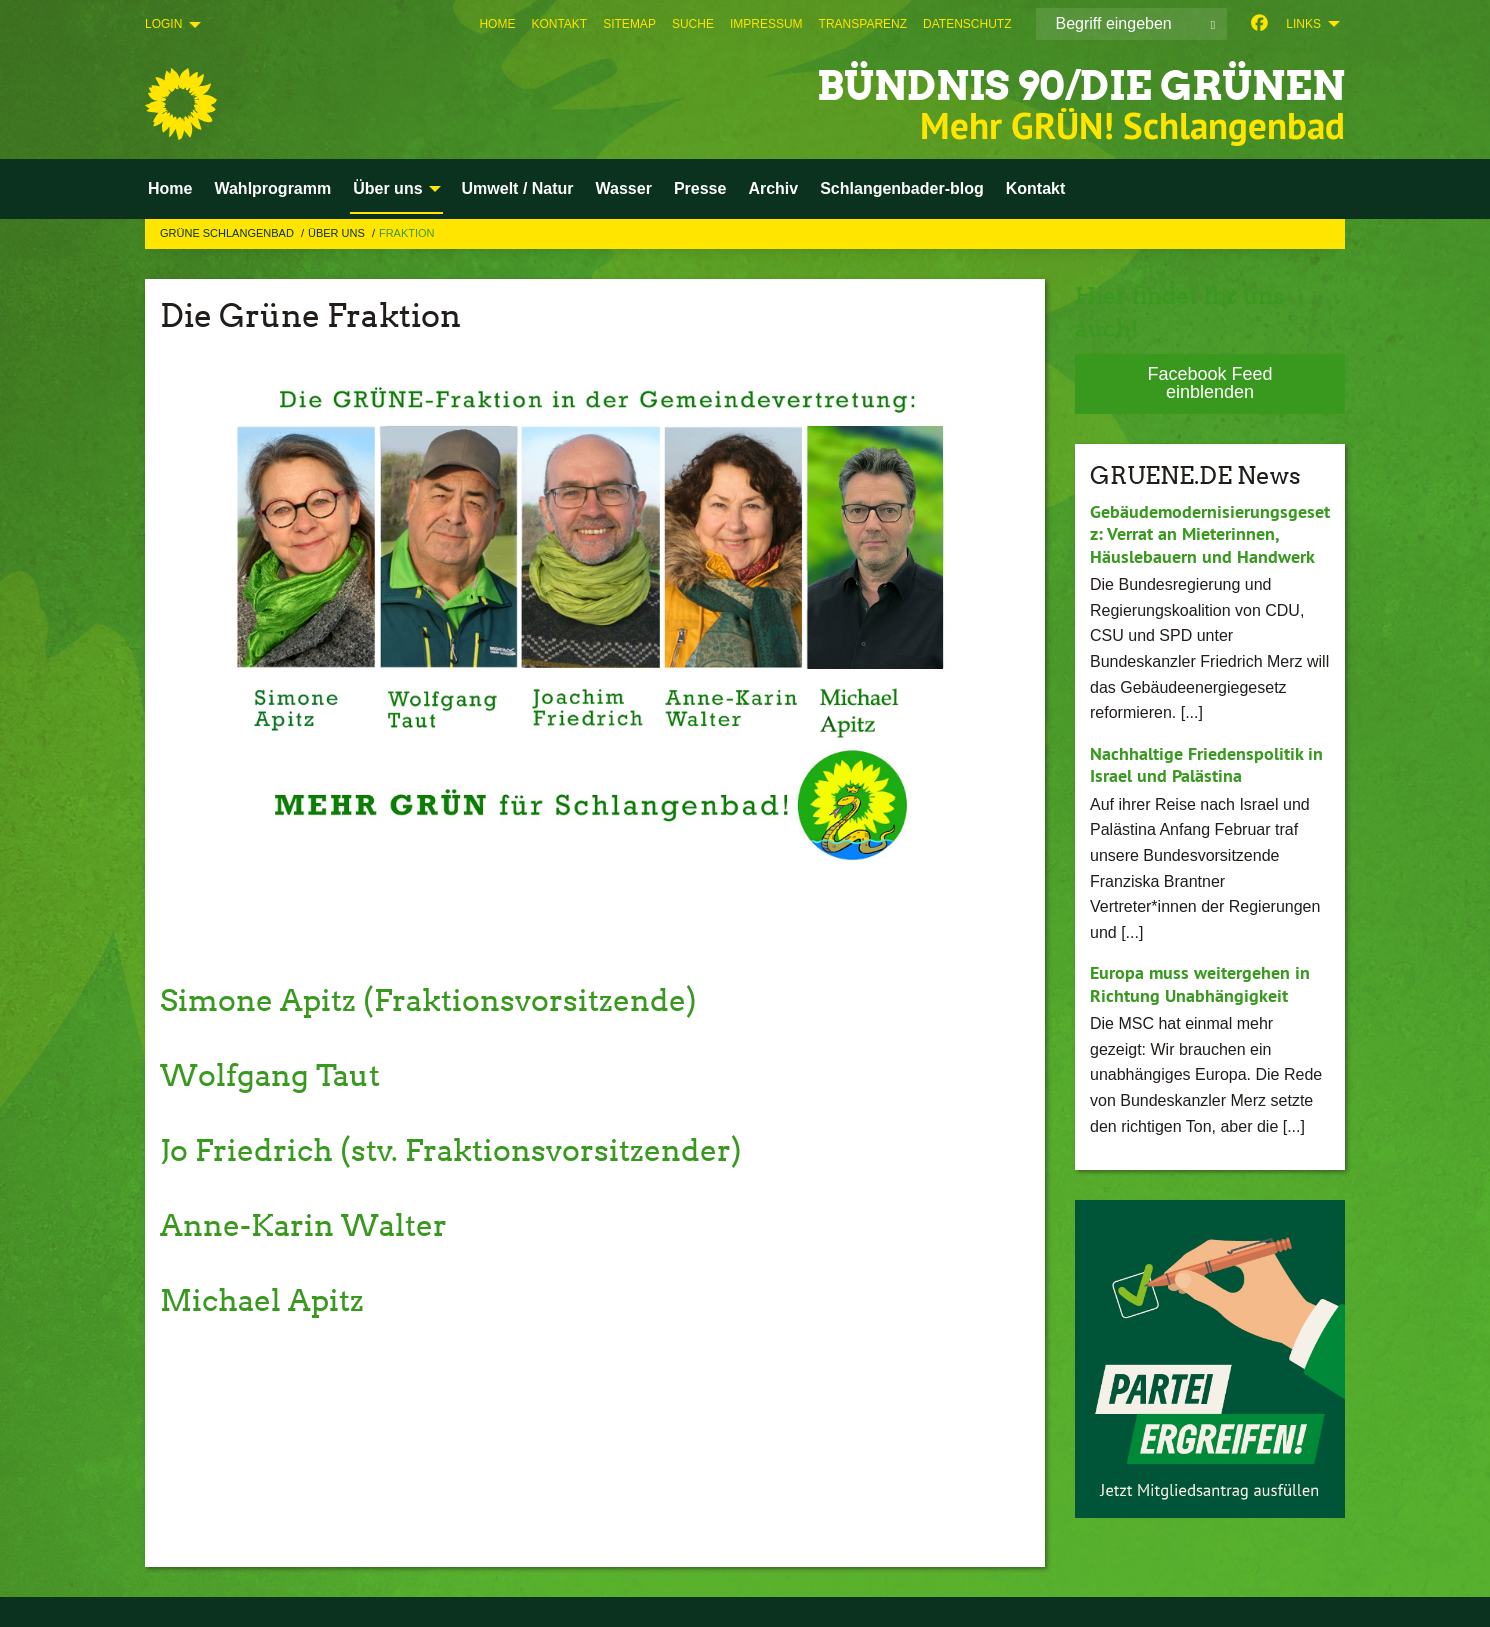 The height and width of the screenshot is (1627, 1490). I want to click on BÜNDNIS 90/DIE GRÜNEN, so click(1053, 84).